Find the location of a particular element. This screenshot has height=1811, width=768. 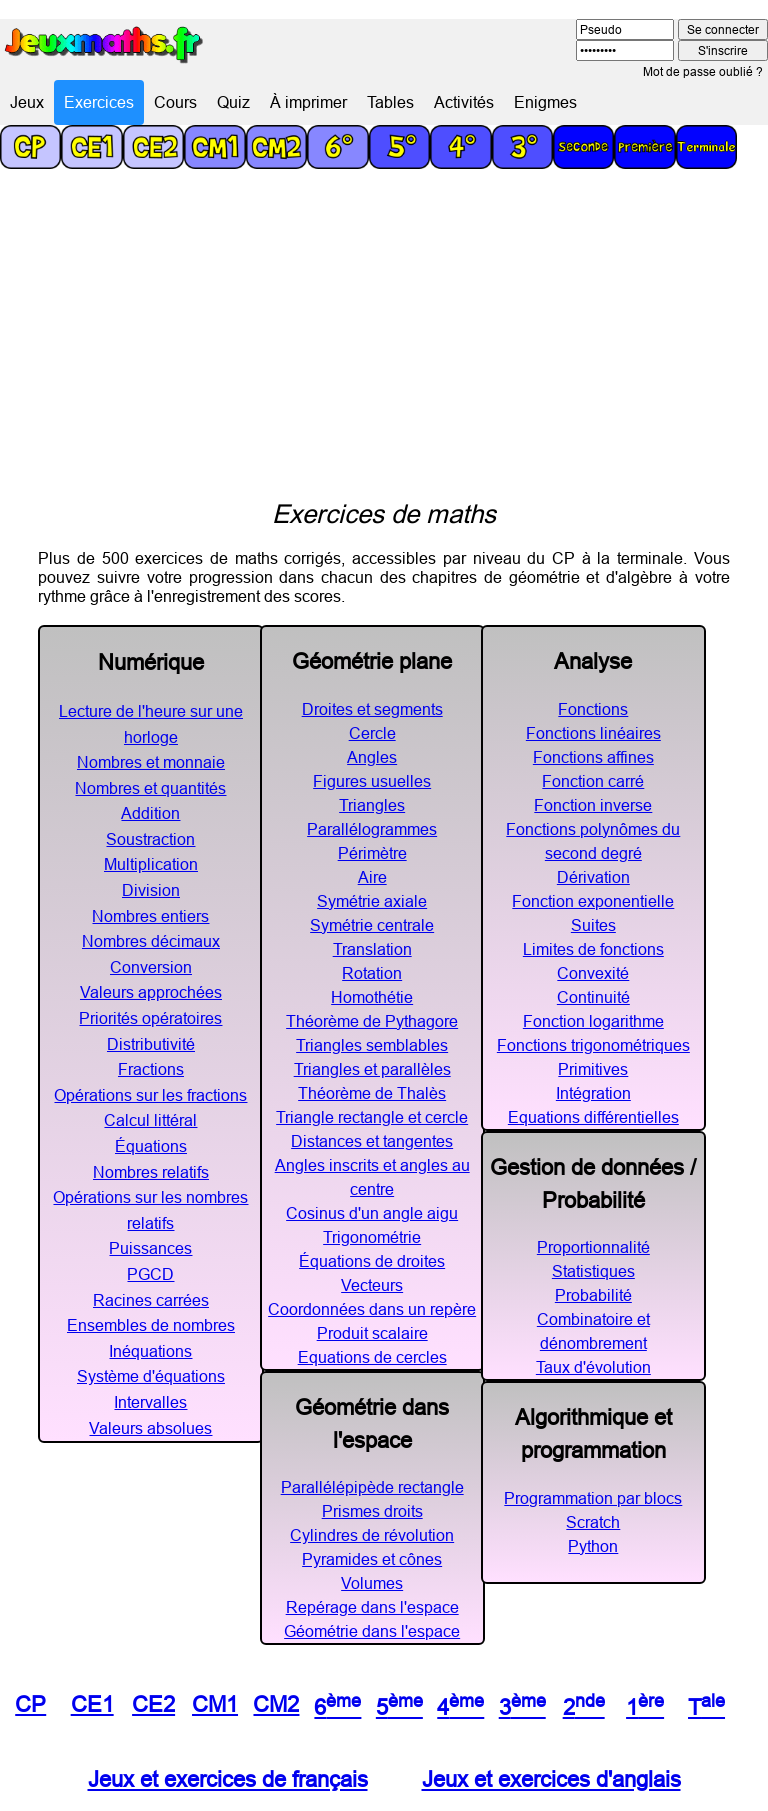

Parallélogrammes is located at coordinates (372, 829).